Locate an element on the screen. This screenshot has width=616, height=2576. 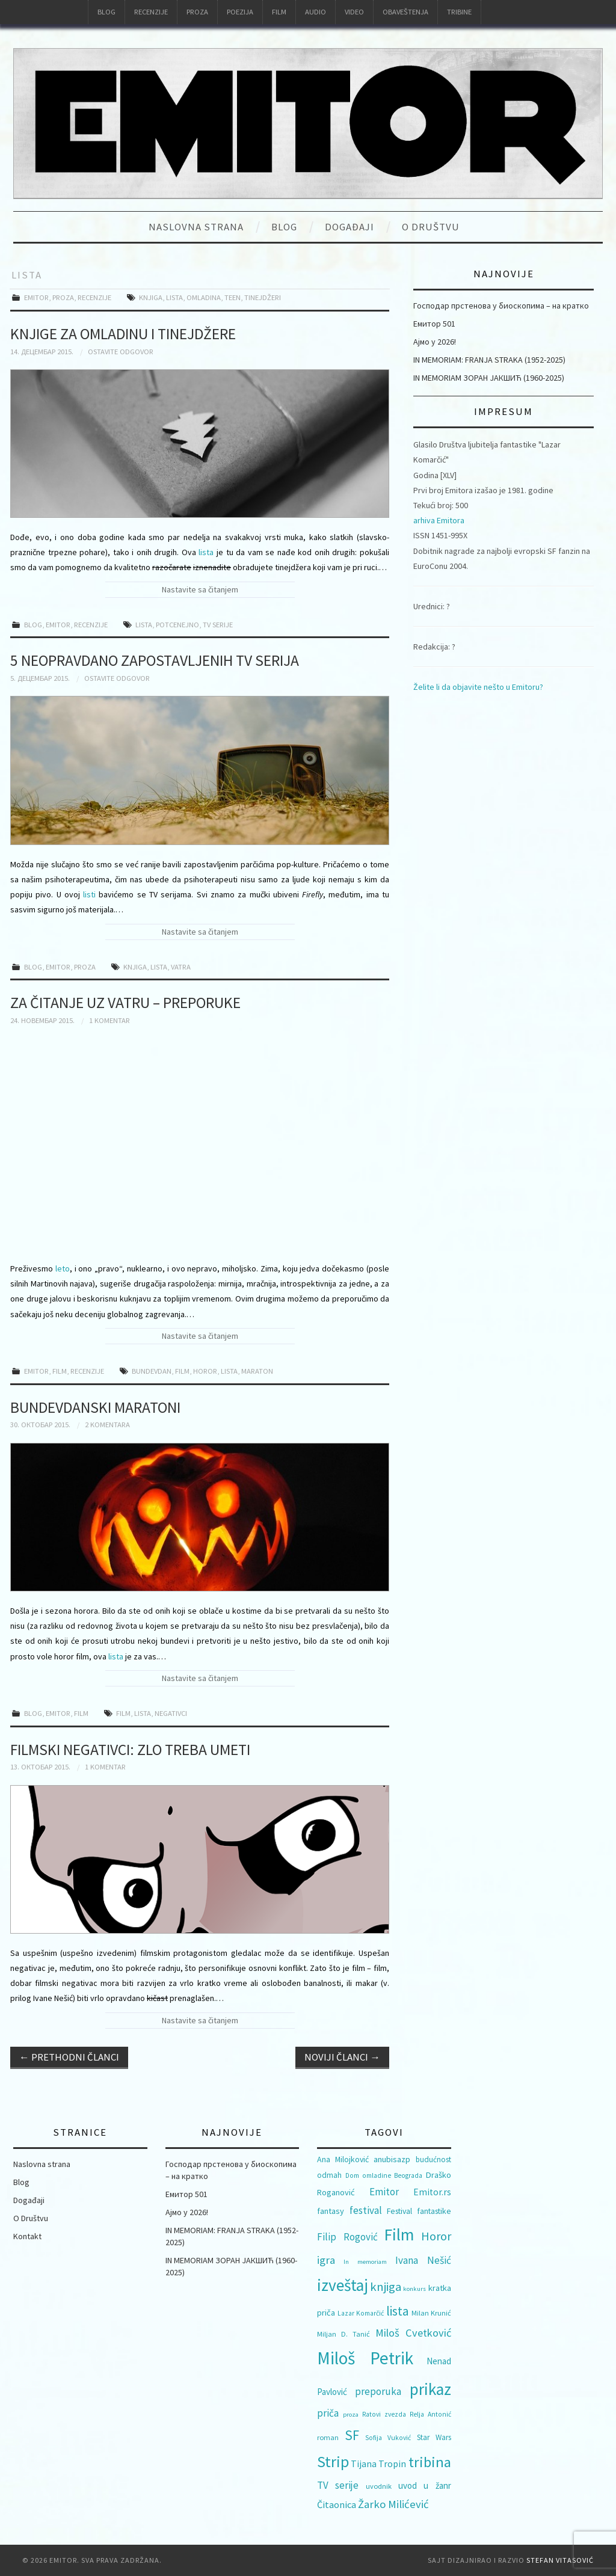
Emitor is located at coordinates (36, 297).